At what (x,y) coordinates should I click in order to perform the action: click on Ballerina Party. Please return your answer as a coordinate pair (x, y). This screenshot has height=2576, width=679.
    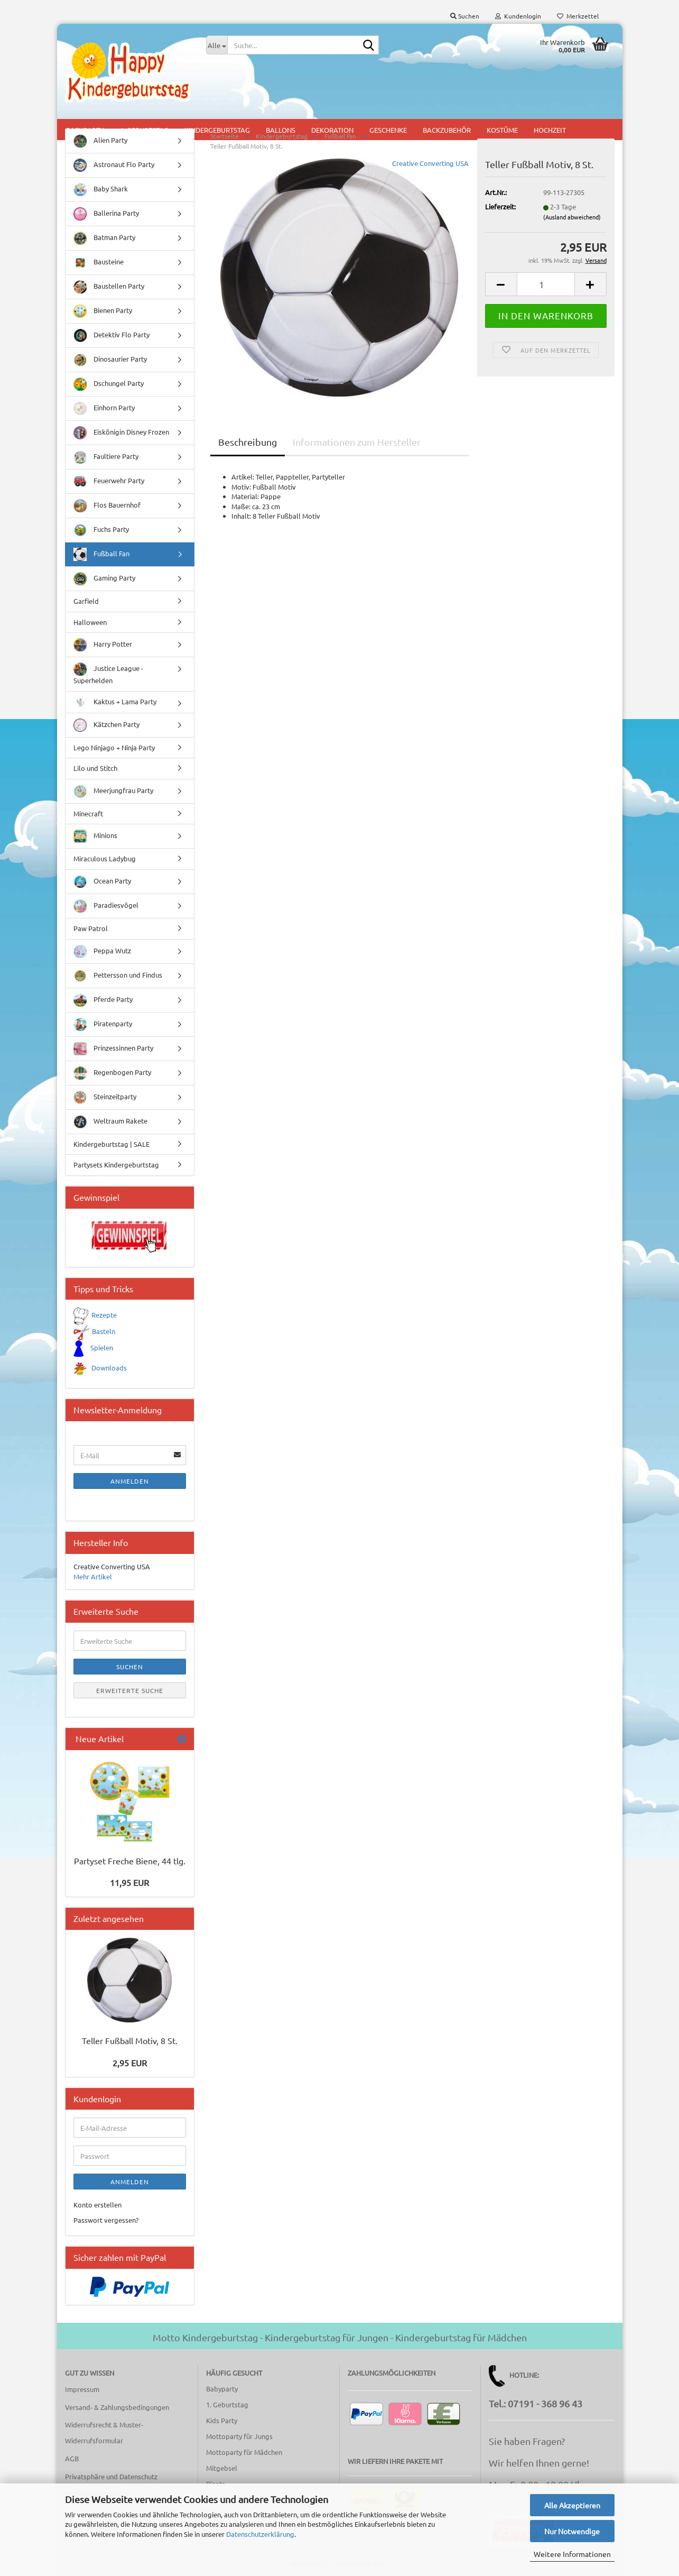
    Looking at the image, I should click on (106, 222).